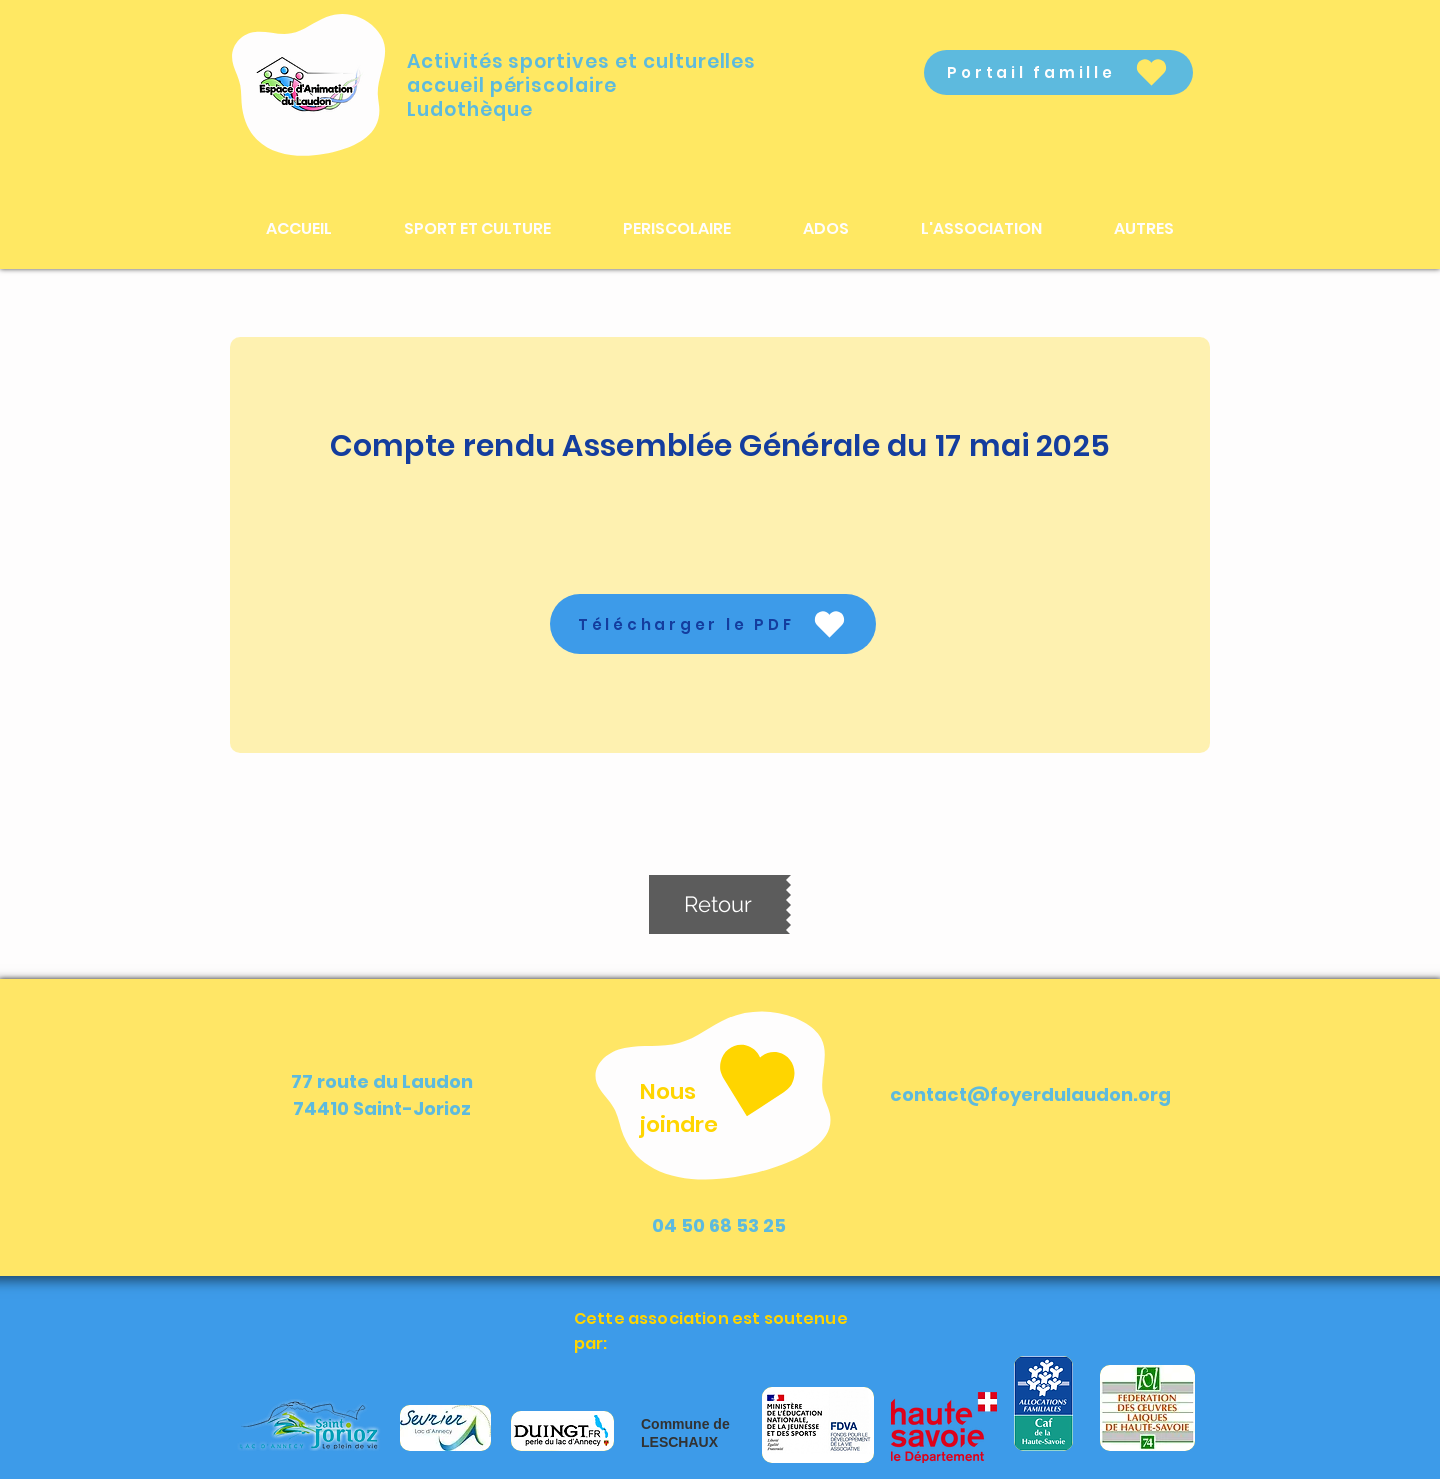  I want to click on [Portail famille], so click(1058, 72).